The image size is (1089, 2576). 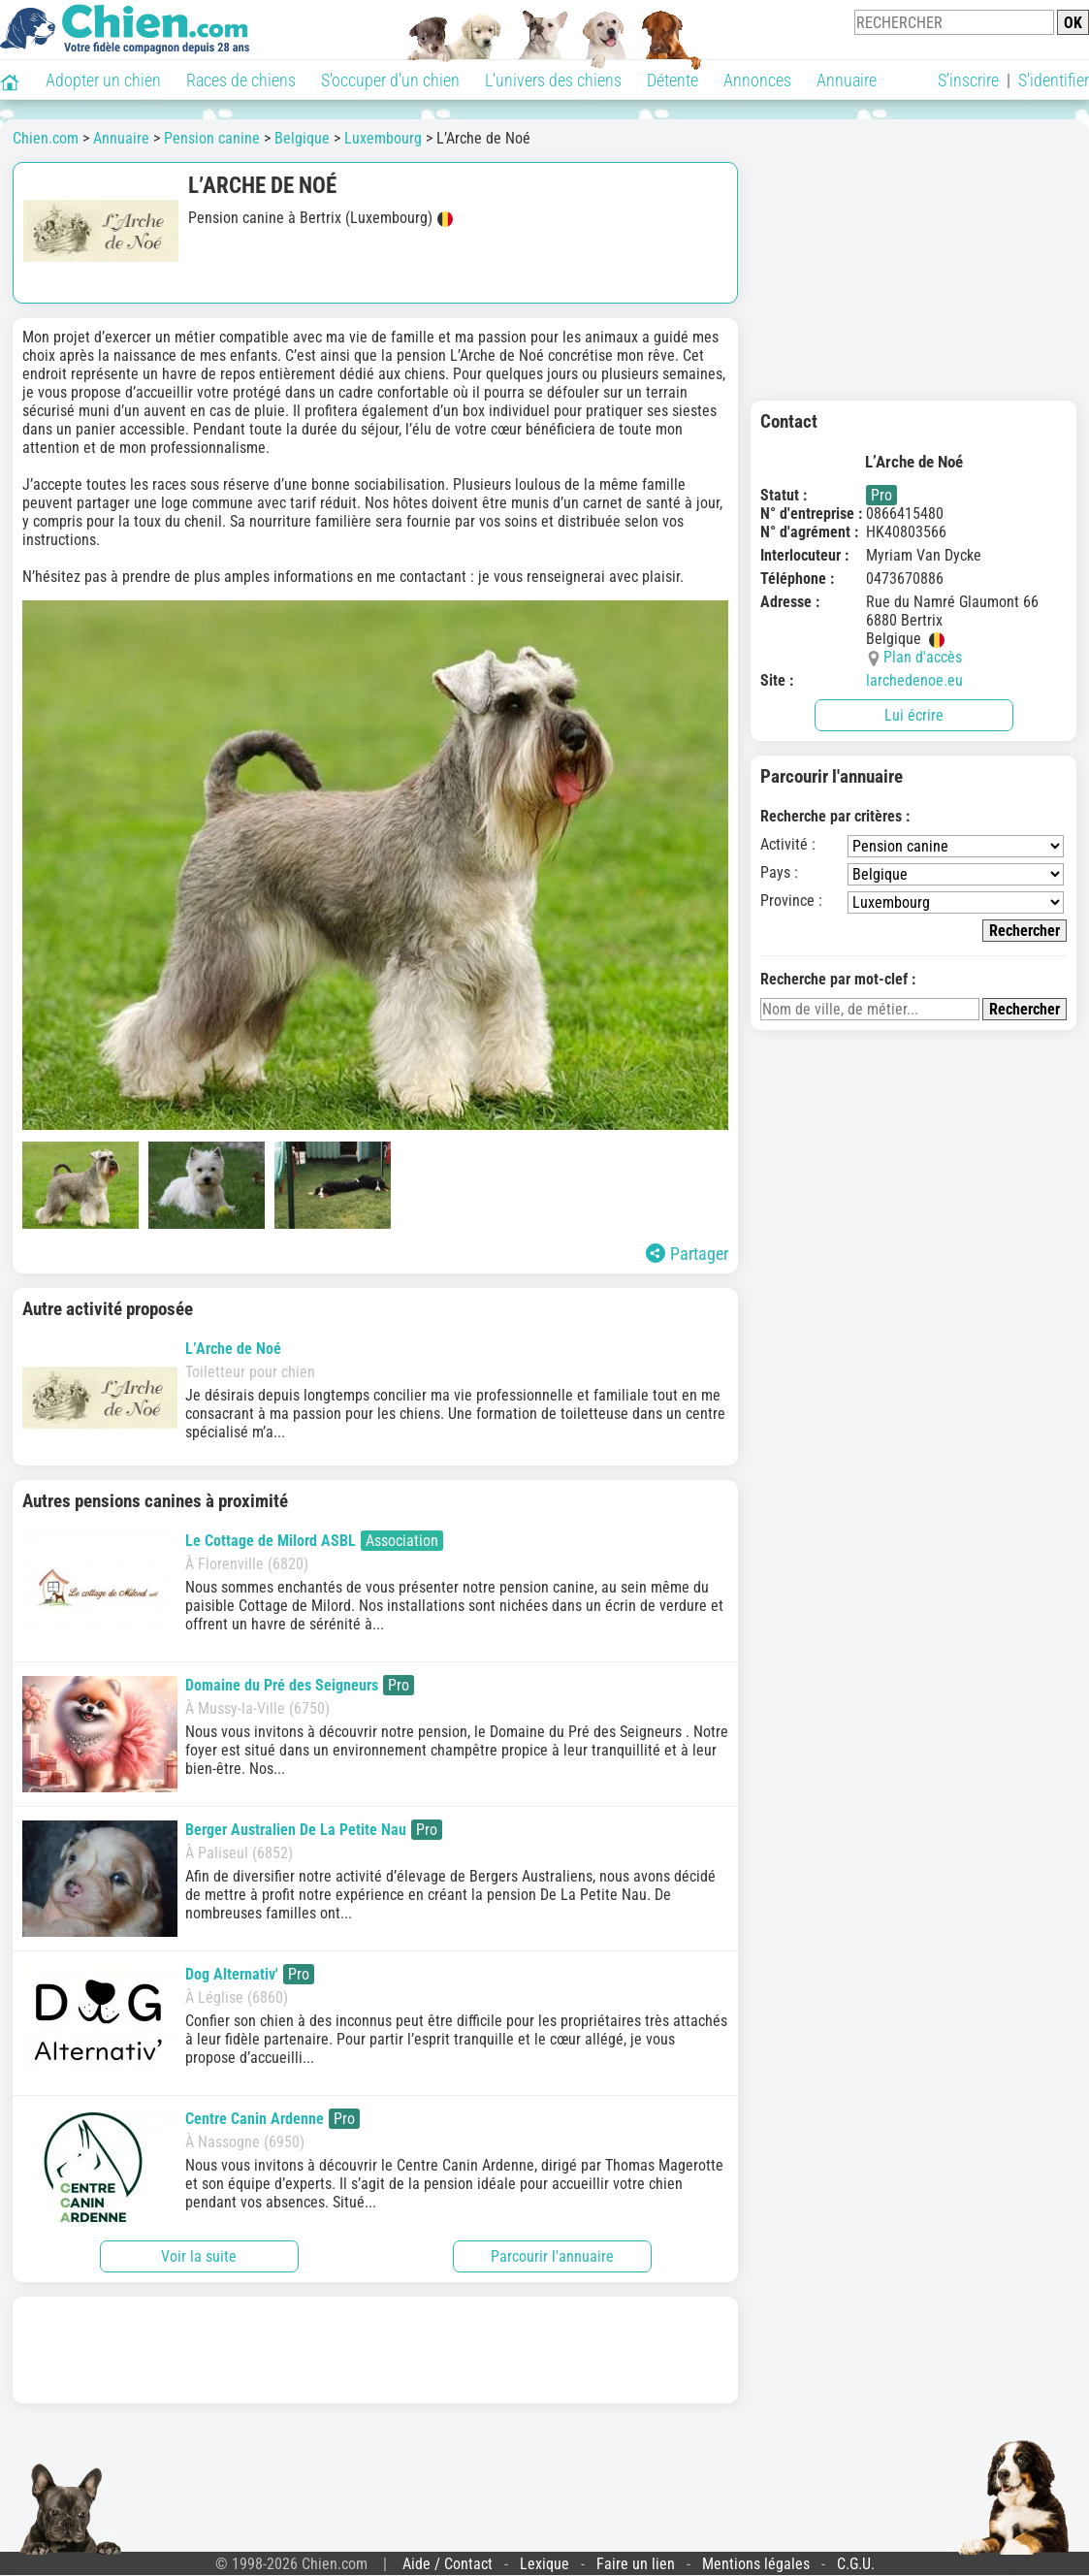 What do you see at coordinates (383, 138) in the screenshot?
I see `Luxembourg` at bounding box center [383, 138].